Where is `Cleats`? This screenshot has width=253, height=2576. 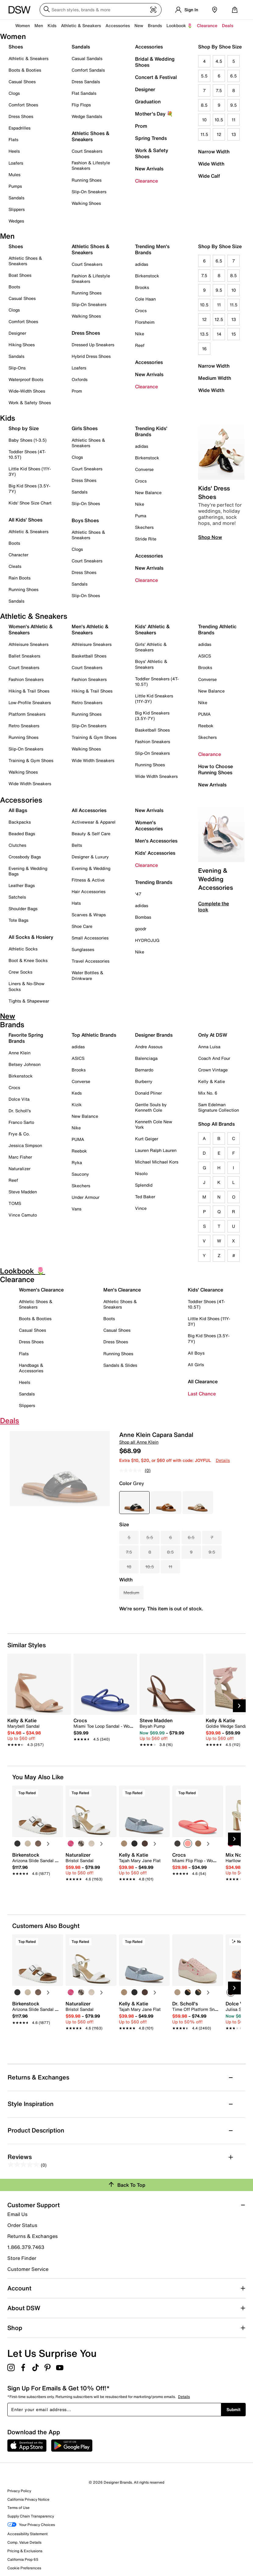 Cleats is located at coordinates (15, 566).